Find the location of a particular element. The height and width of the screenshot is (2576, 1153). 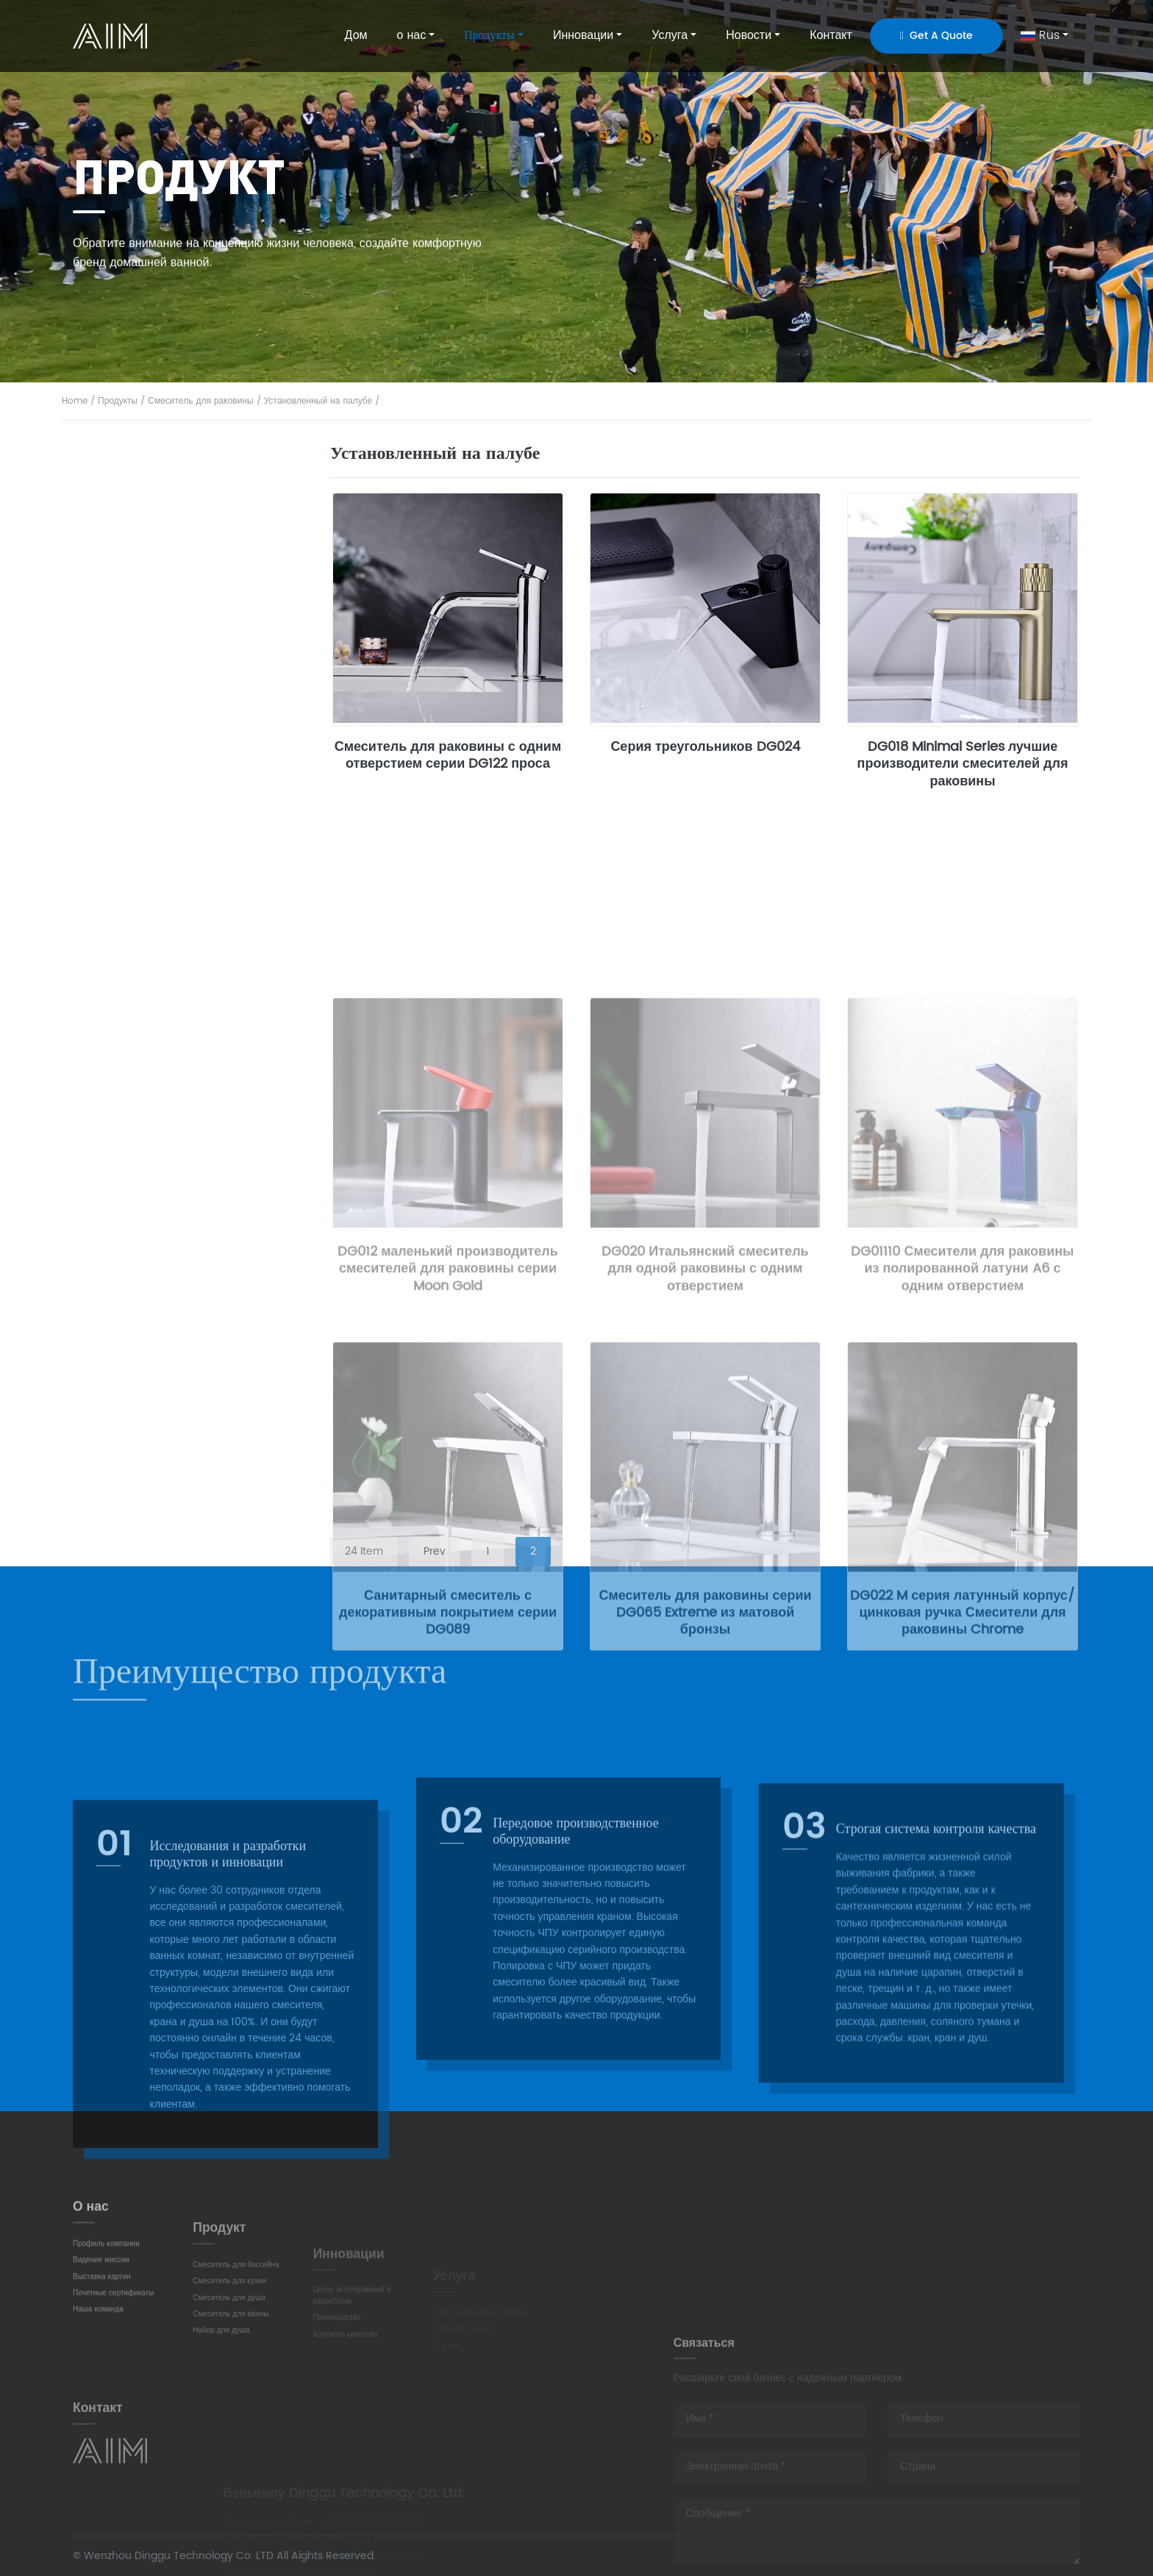

Термостатический набор для душа is located at coordinates (184, 1088).